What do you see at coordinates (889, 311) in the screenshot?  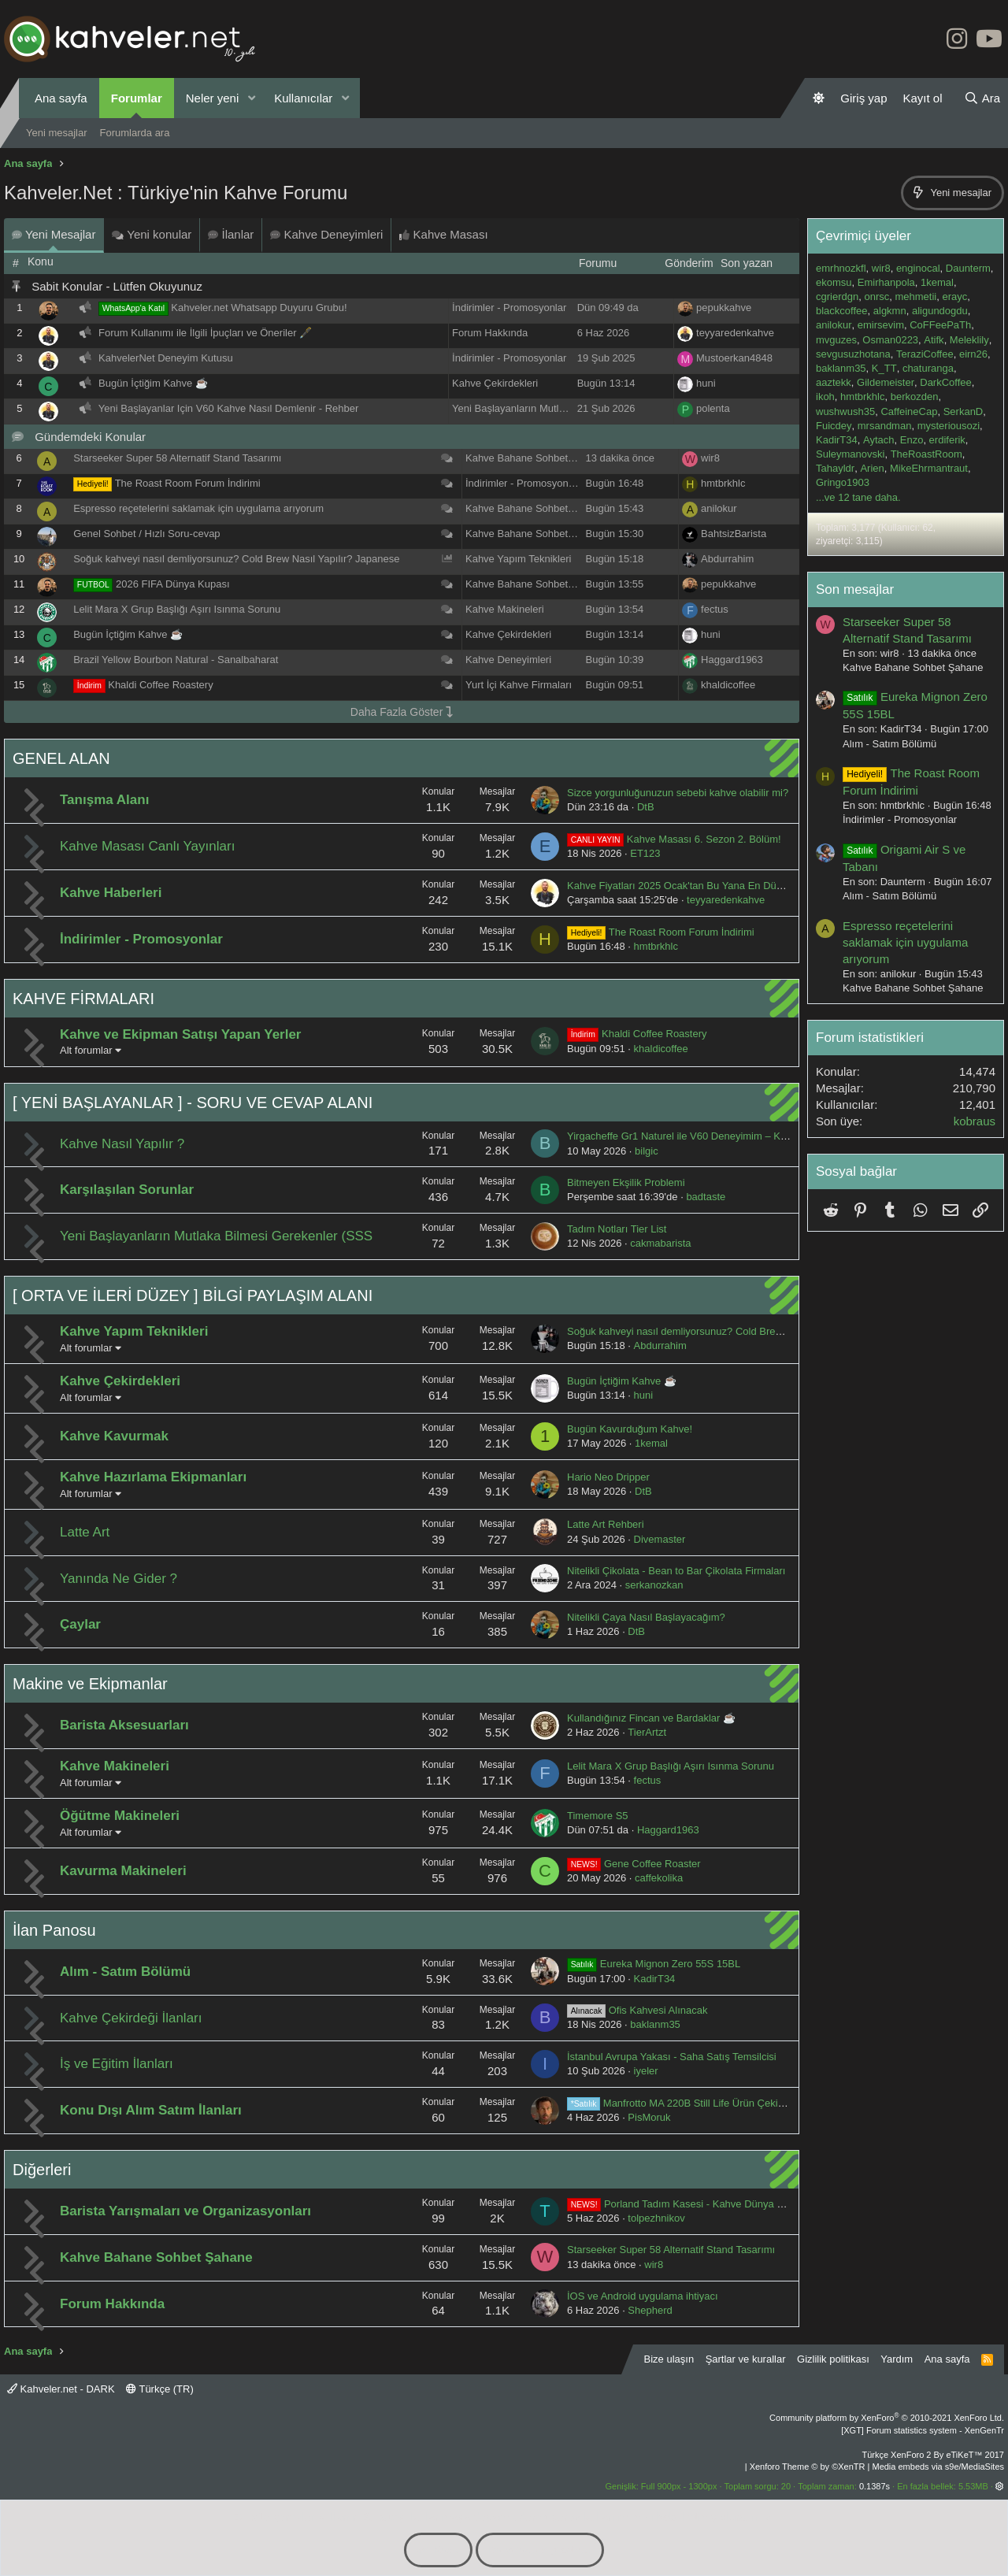 I see `algkmn` at bounding box center [889, 311].